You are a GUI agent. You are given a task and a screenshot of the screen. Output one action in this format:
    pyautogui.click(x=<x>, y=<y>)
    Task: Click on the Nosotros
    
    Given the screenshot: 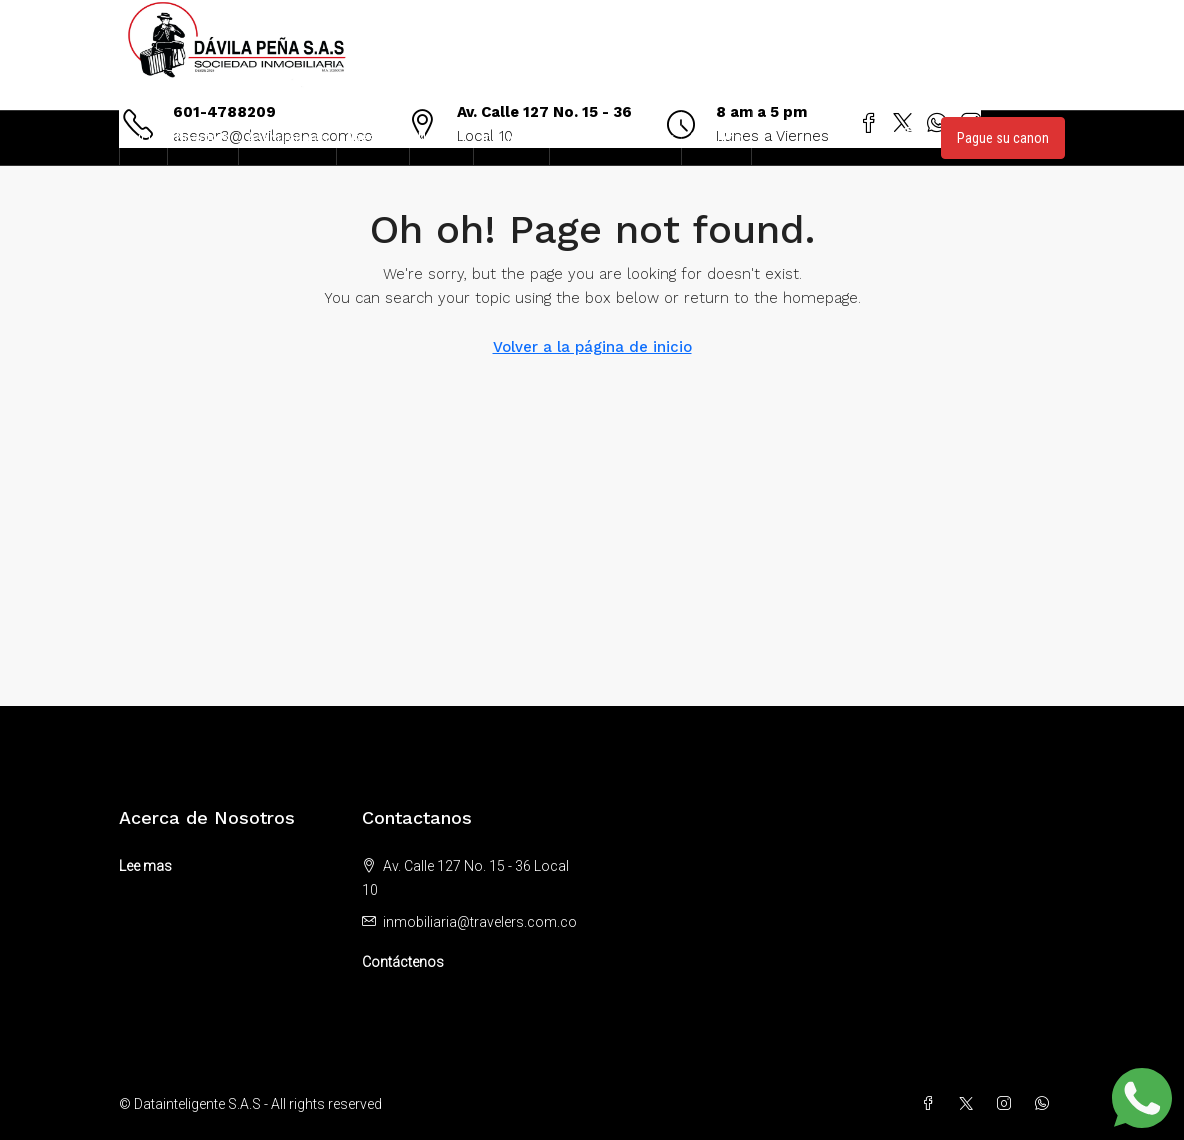 What is the action you would take?
    pyautogui.click(x=203, y=138)
    